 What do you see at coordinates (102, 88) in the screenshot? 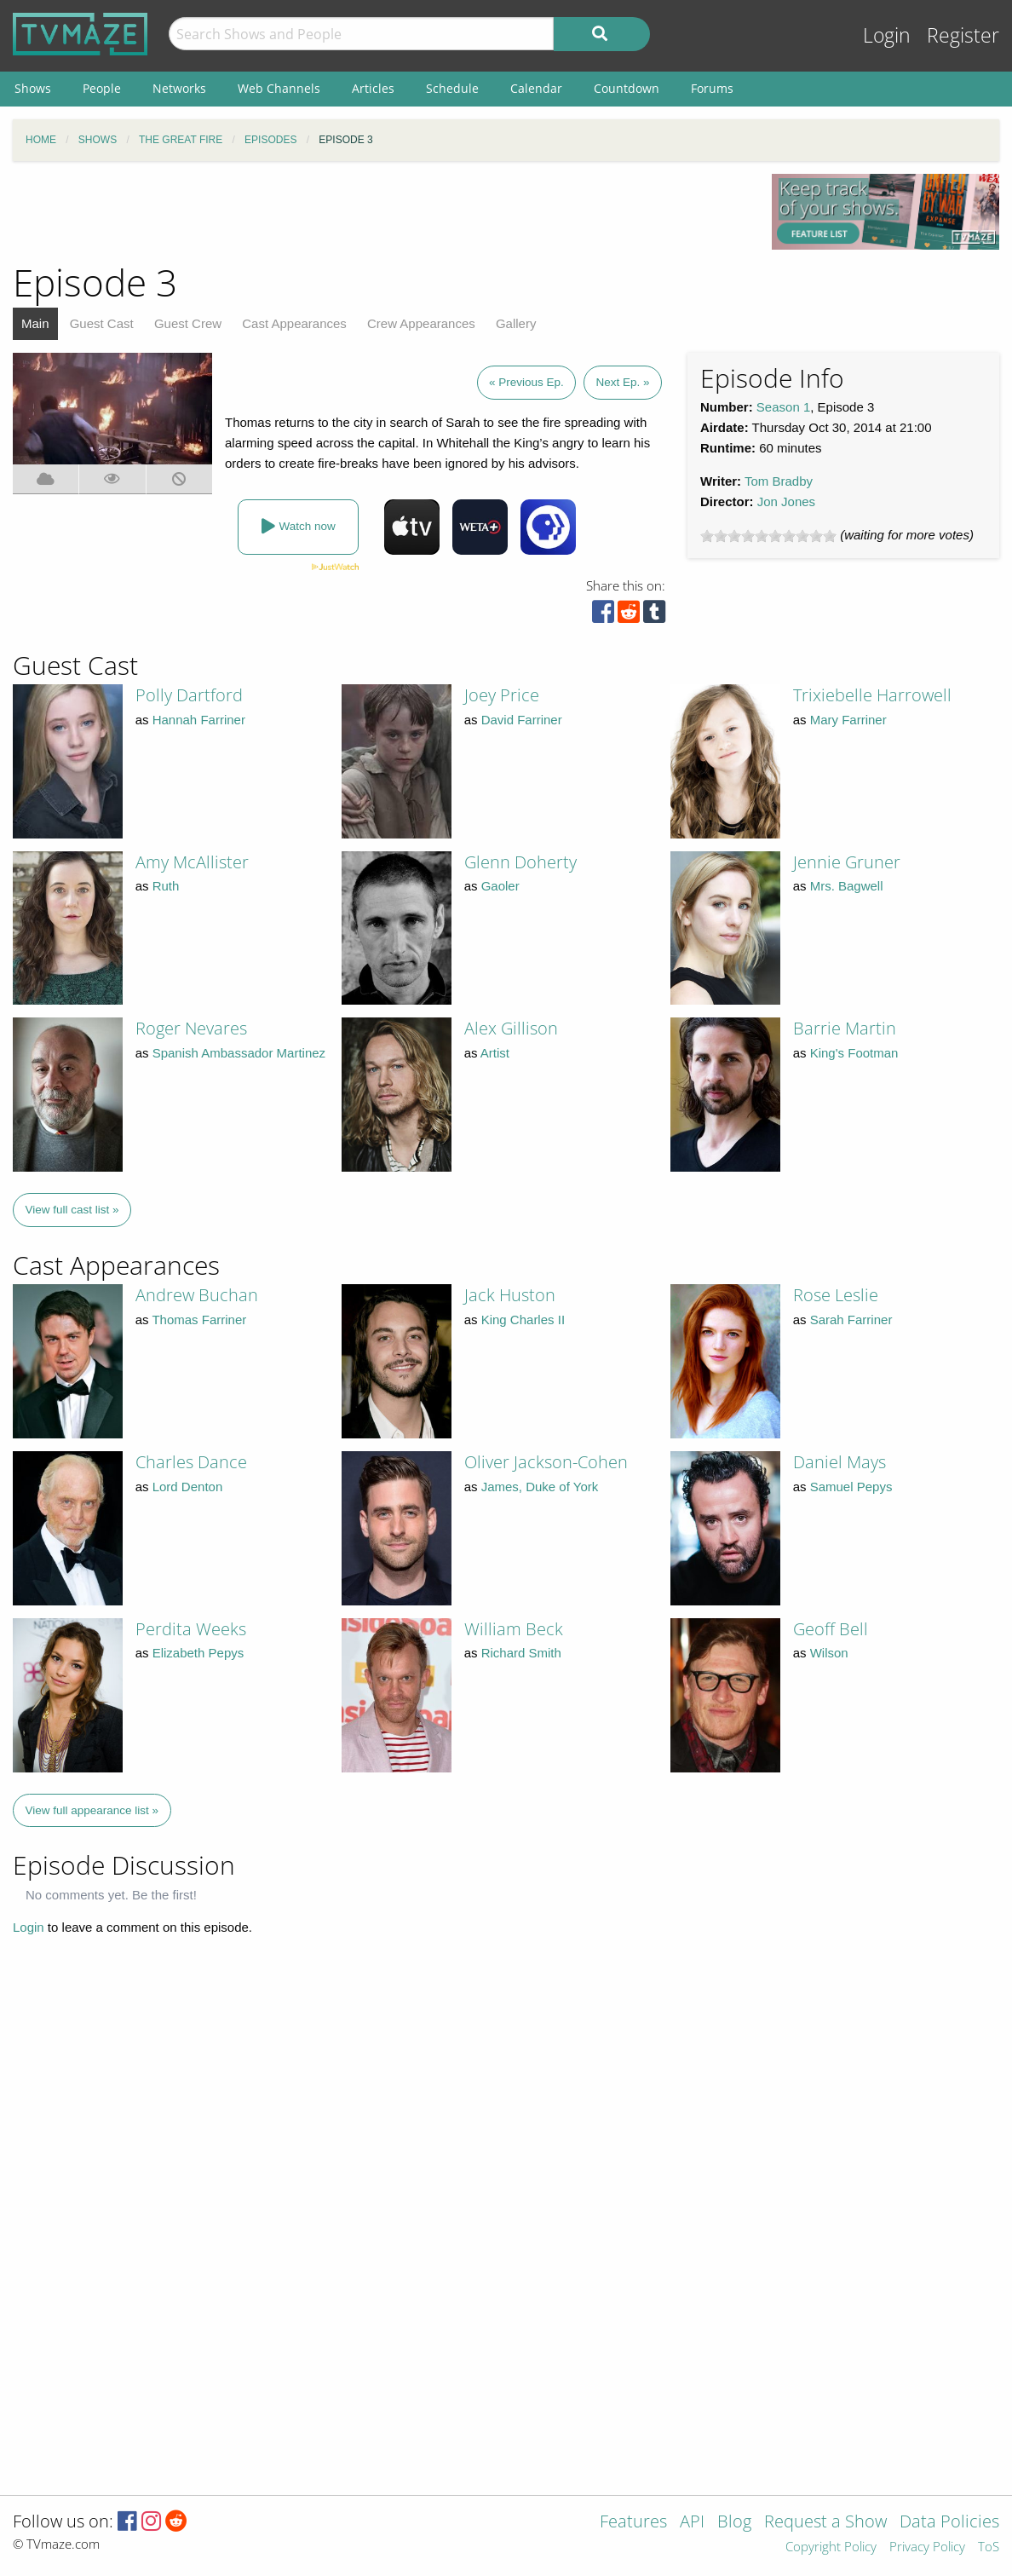
I see `People [menuitem]` at bounding box center [102, 88].